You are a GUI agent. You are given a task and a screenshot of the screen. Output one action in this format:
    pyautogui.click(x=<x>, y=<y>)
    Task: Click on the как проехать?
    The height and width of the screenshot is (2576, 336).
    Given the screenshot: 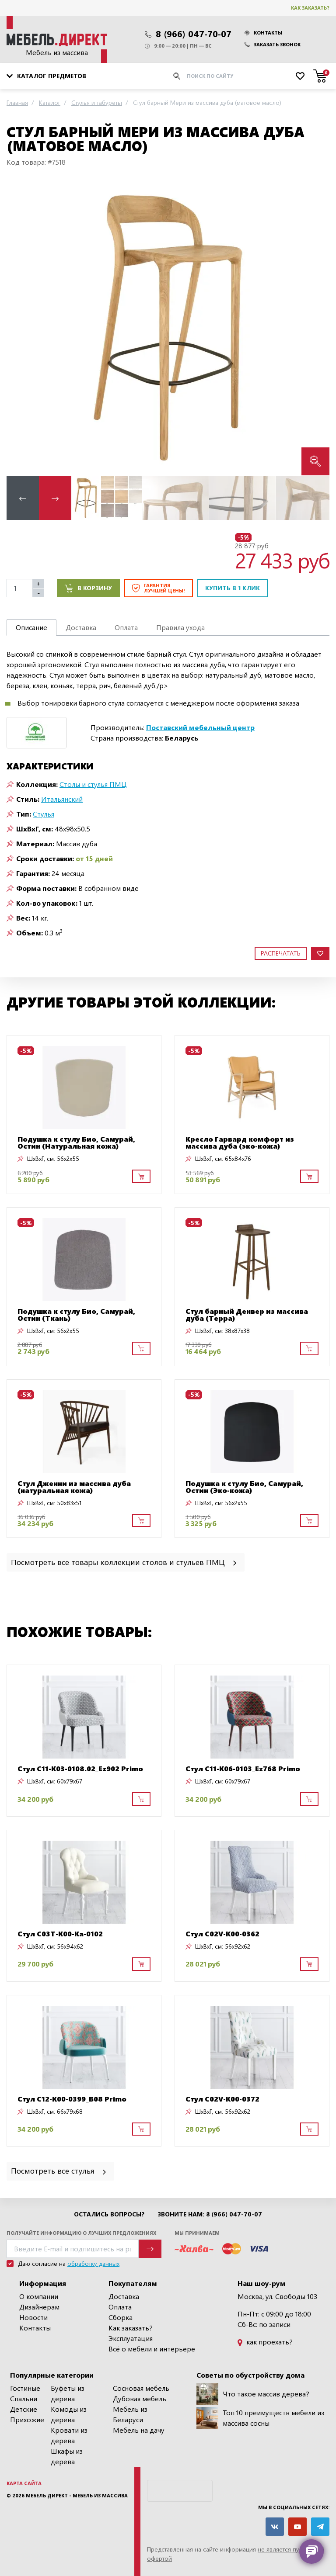 What is the action you would take?
    pyautogui.click(x=265, y=2341)
    